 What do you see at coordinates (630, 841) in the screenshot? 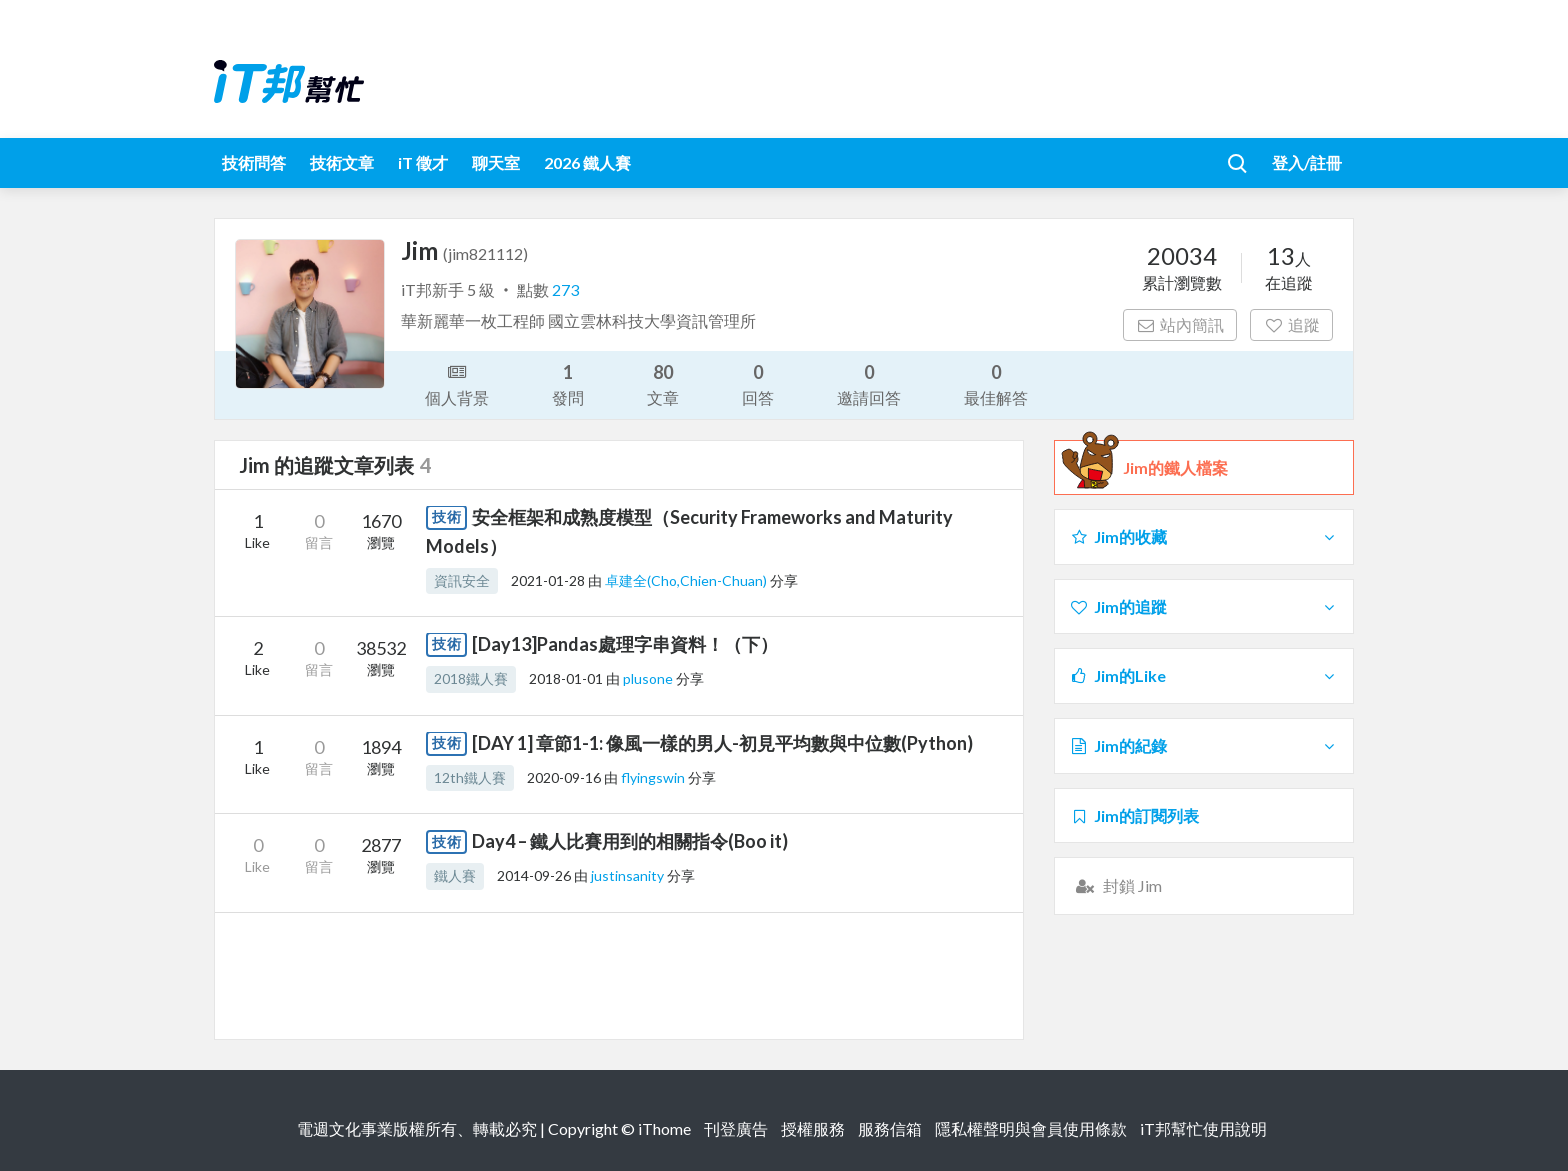
I see `Day4 – 鐵人比賽用到的相關指令(Boo it)` at bounding box center [630, 841].